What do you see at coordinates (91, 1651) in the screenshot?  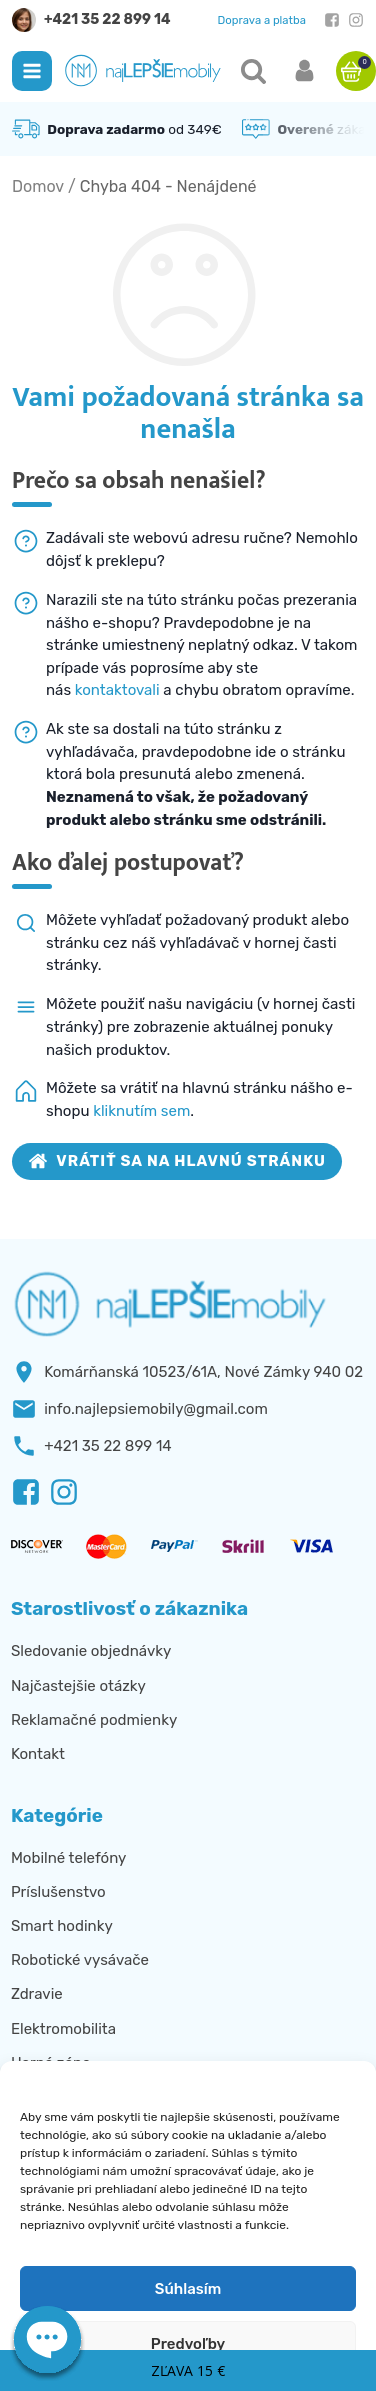 I see `Sledovanie objednávky` at bounding box center [91, 1651].